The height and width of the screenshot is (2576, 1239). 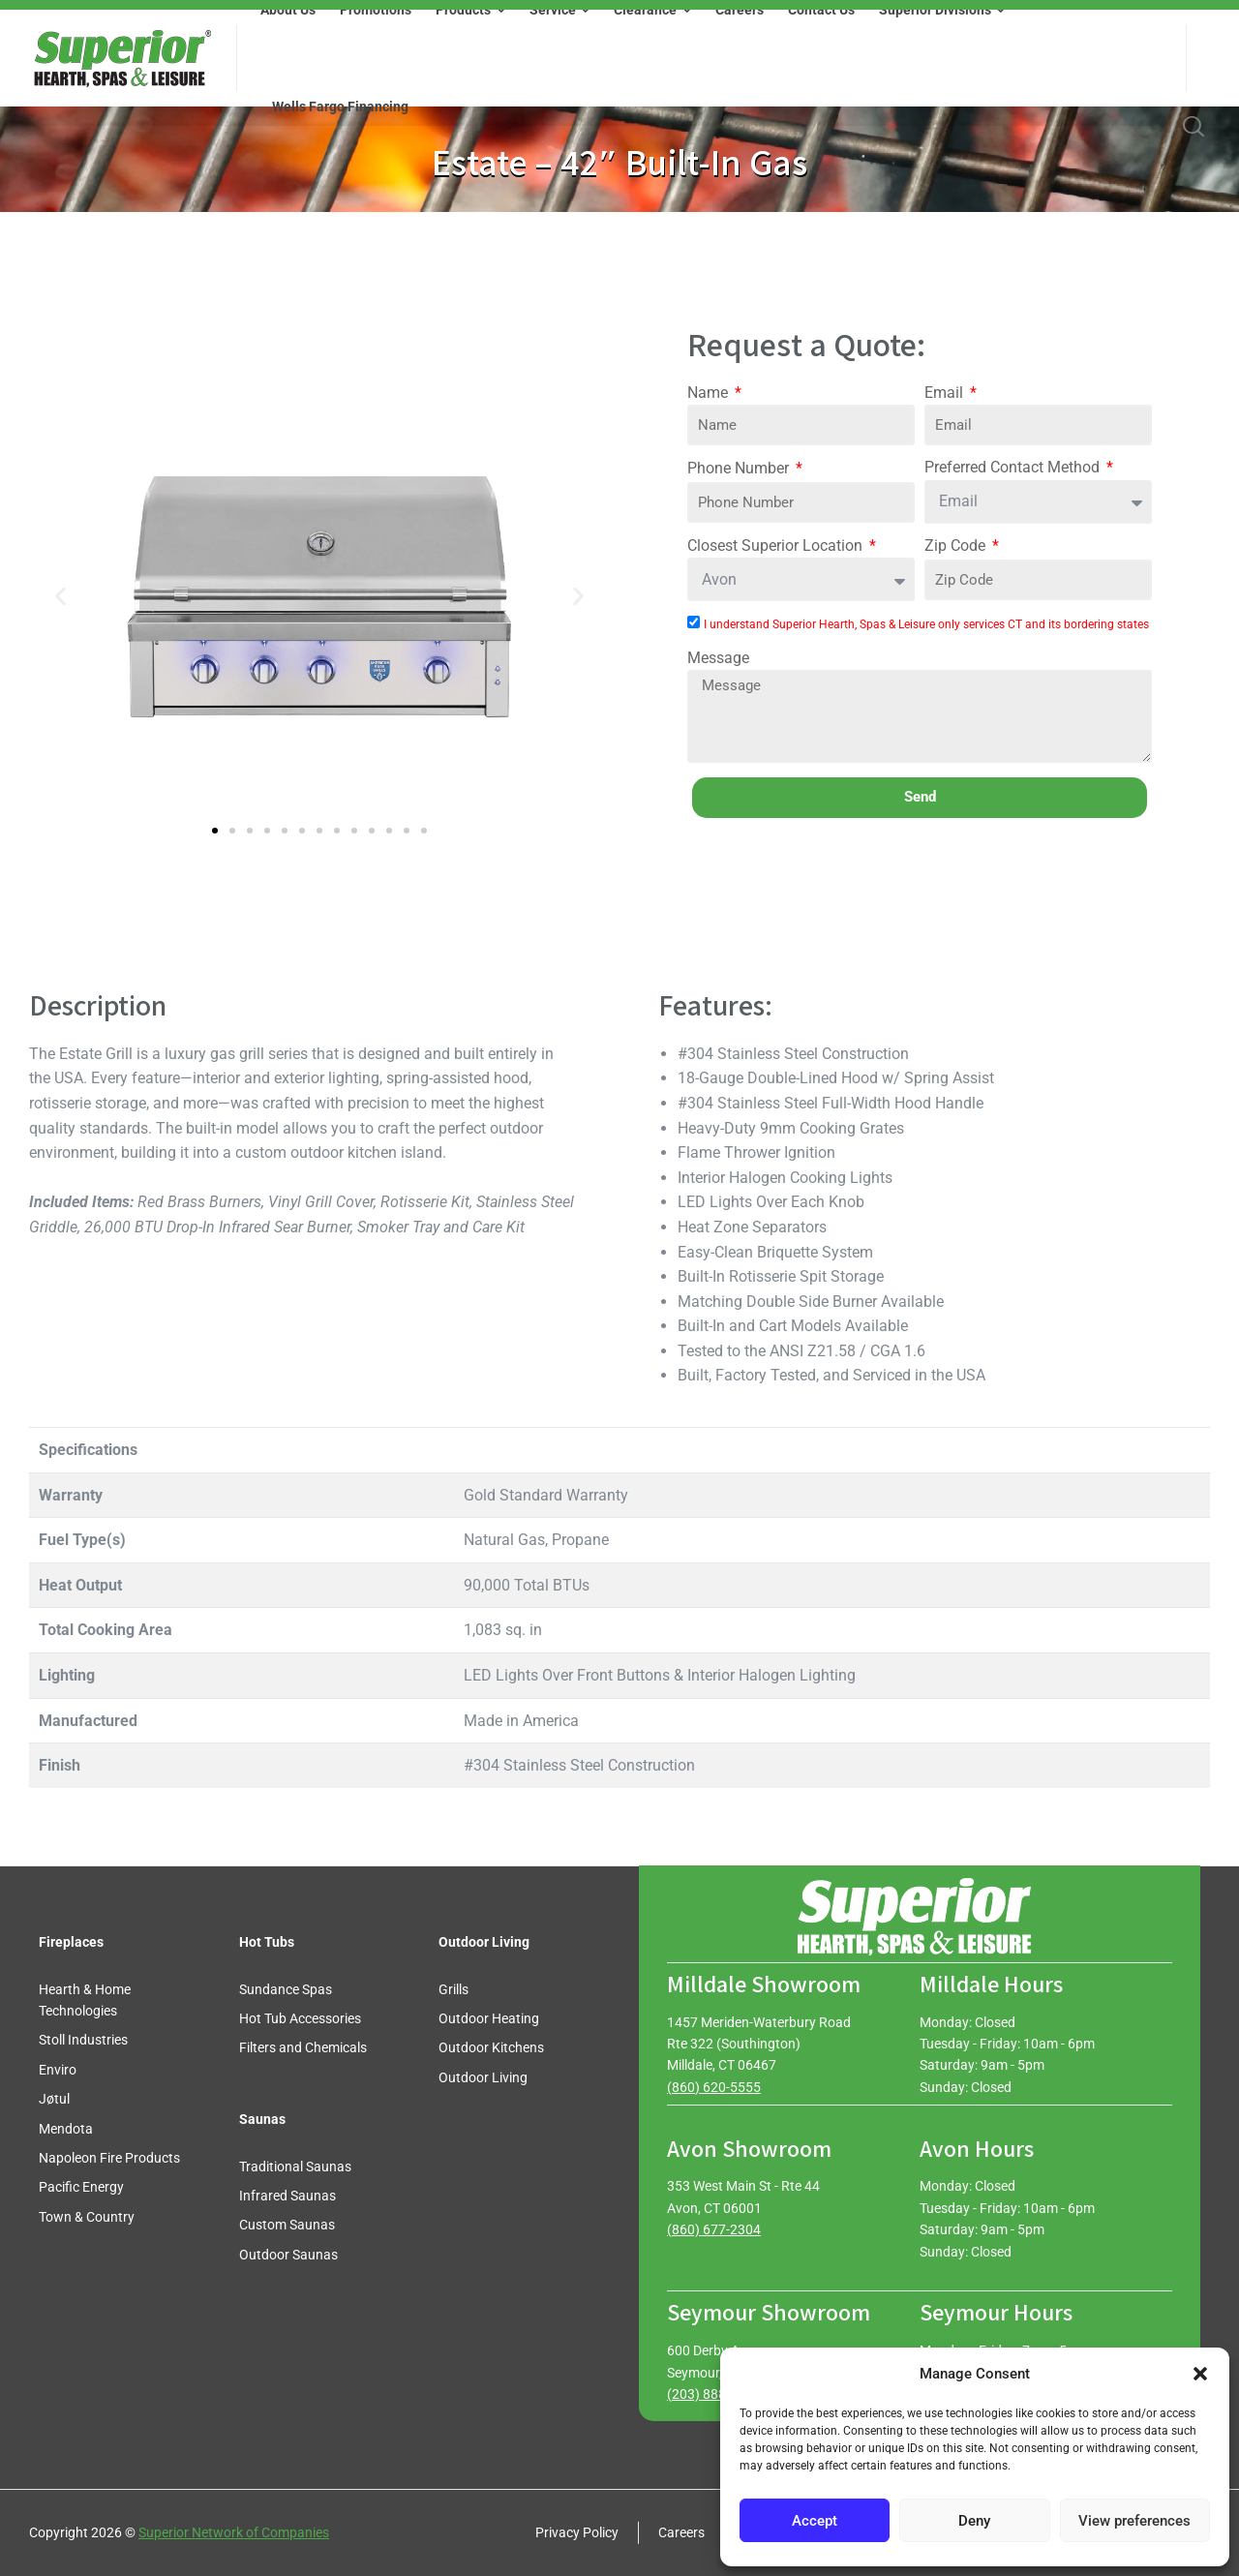 What do you see at coordinates (287, 2195) in the screenshot?
I see `Infrared Saunas` at bounding box center [287, 2195].